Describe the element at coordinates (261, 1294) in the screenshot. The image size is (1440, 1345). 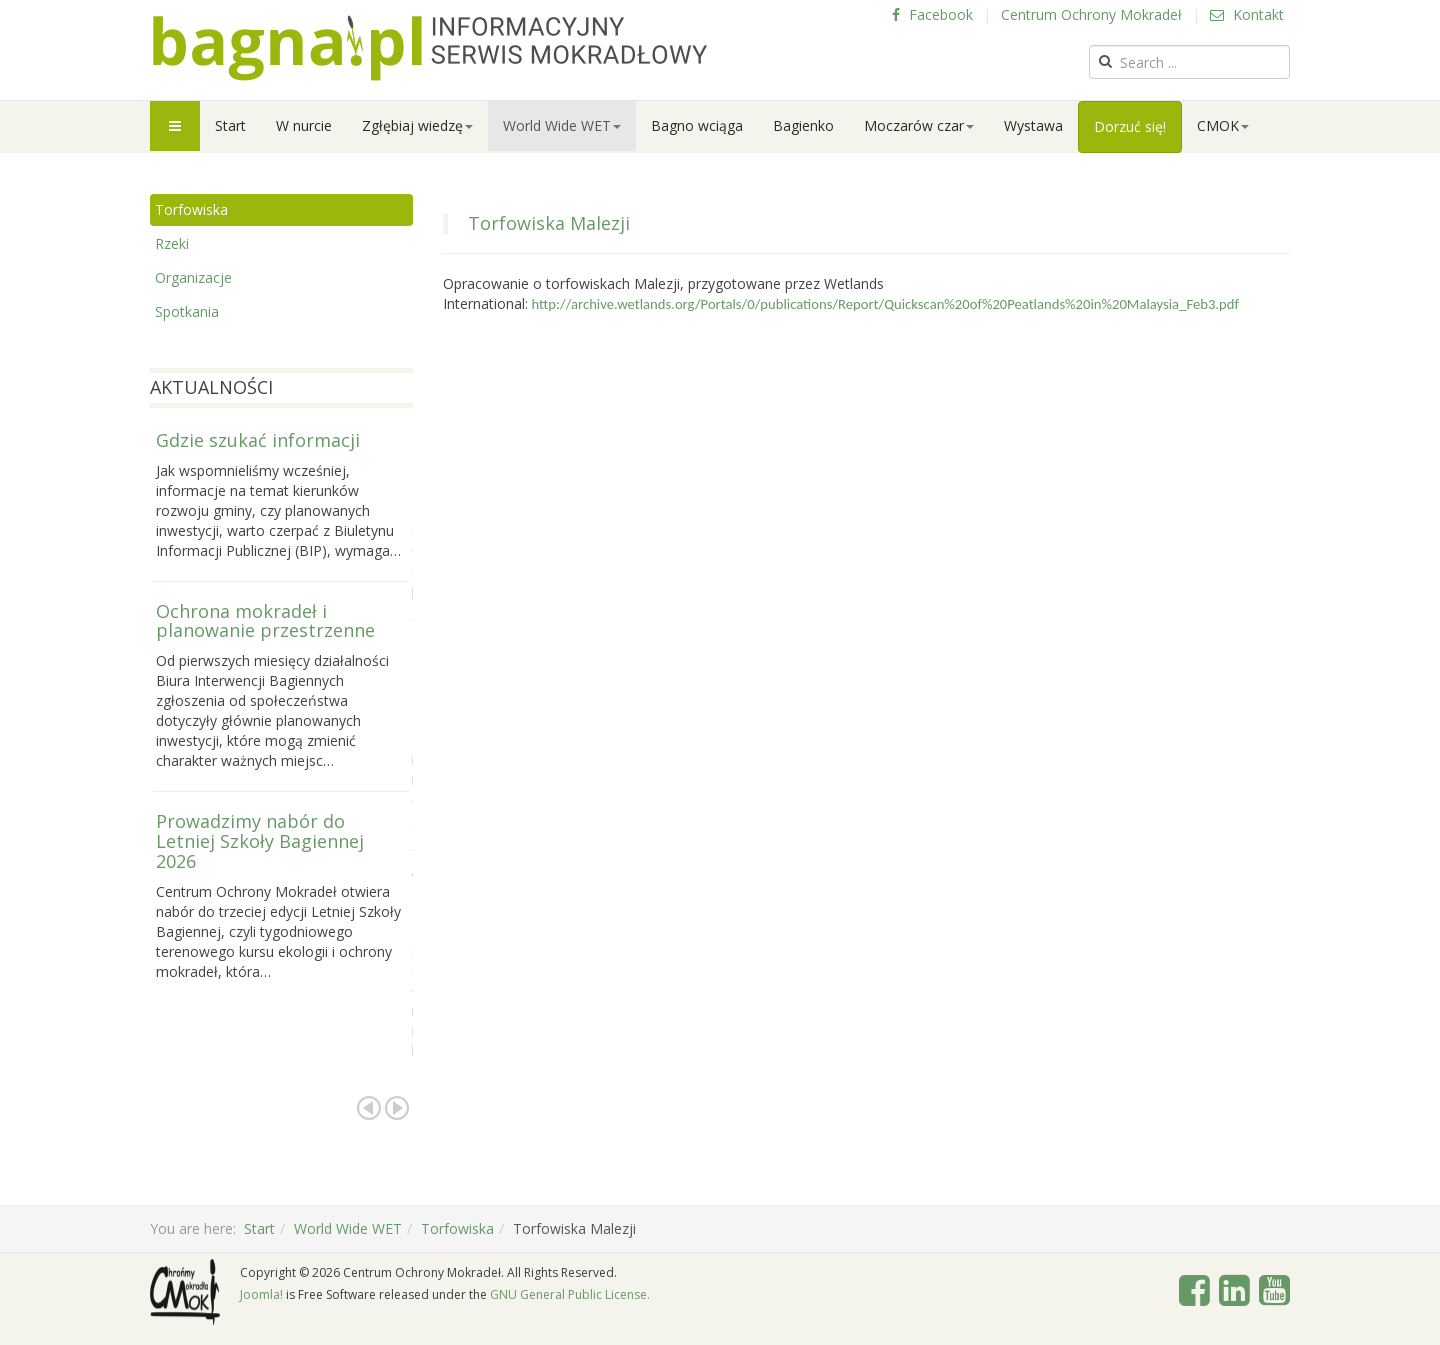
I see `Joomla!` at that location.